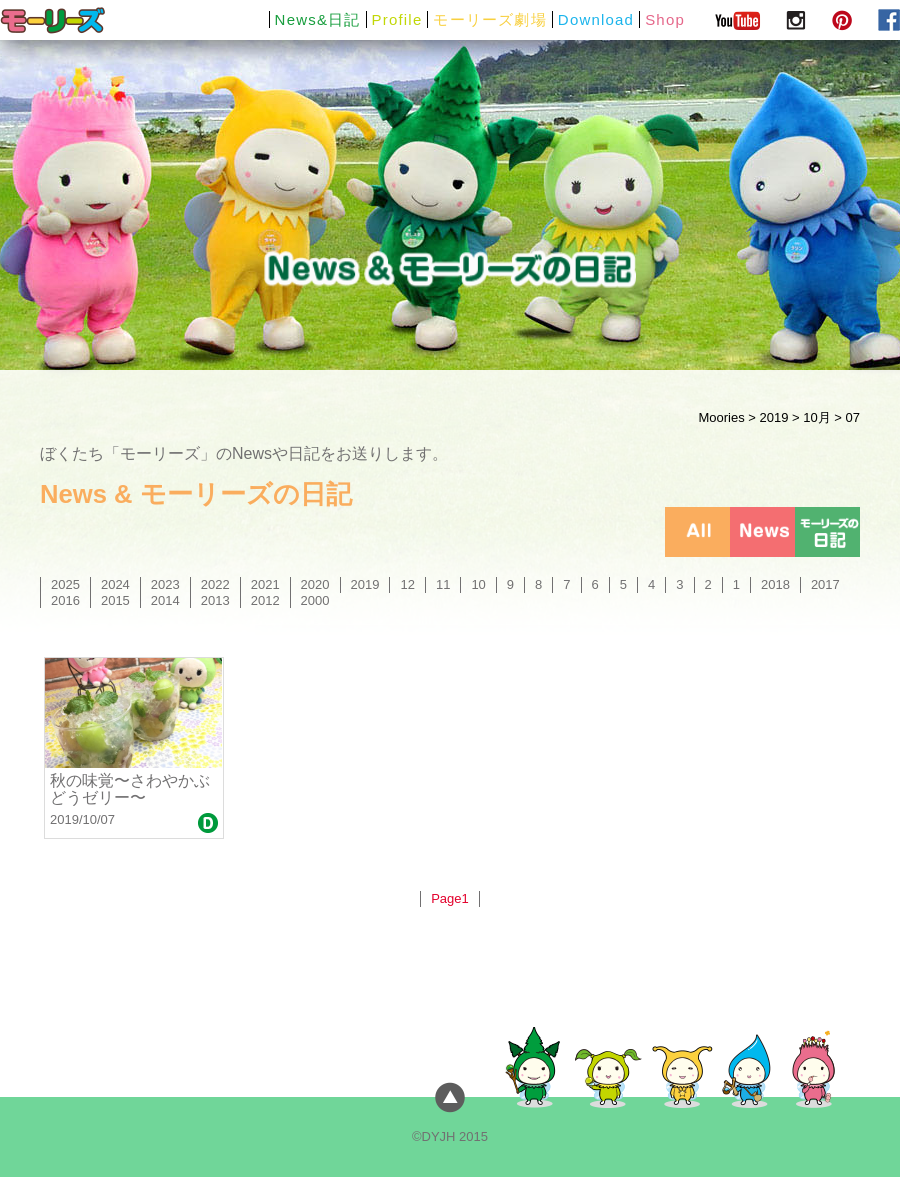  I want to click on 2018, so click(775, 584).